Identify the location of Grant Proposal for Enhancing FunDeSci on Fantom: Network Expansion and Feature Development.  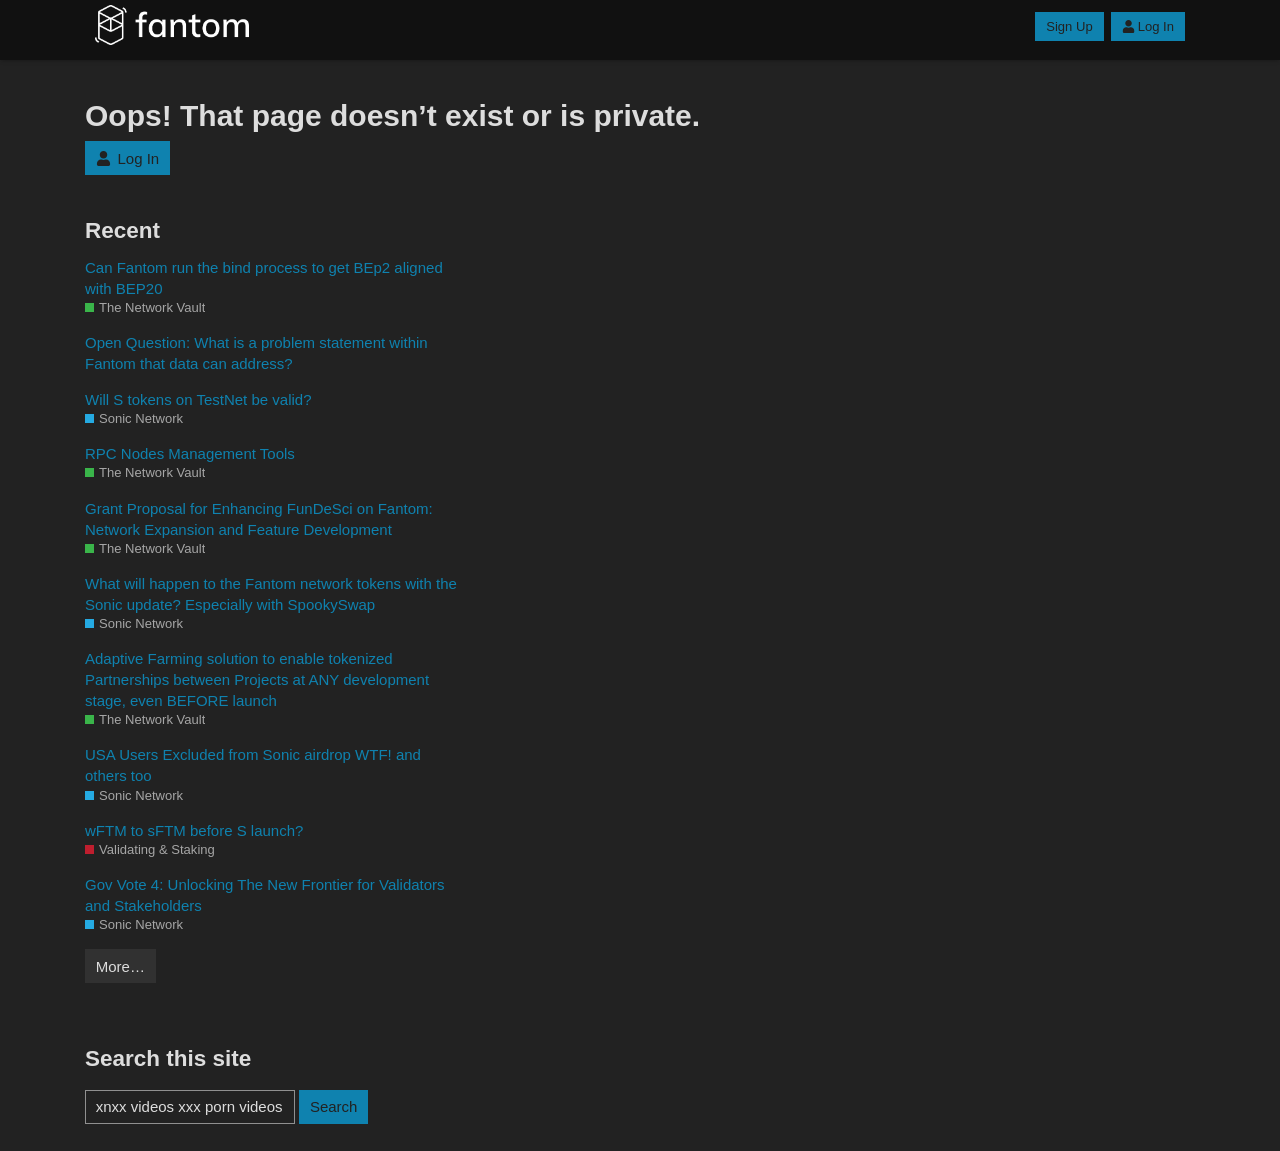
(259, 519).